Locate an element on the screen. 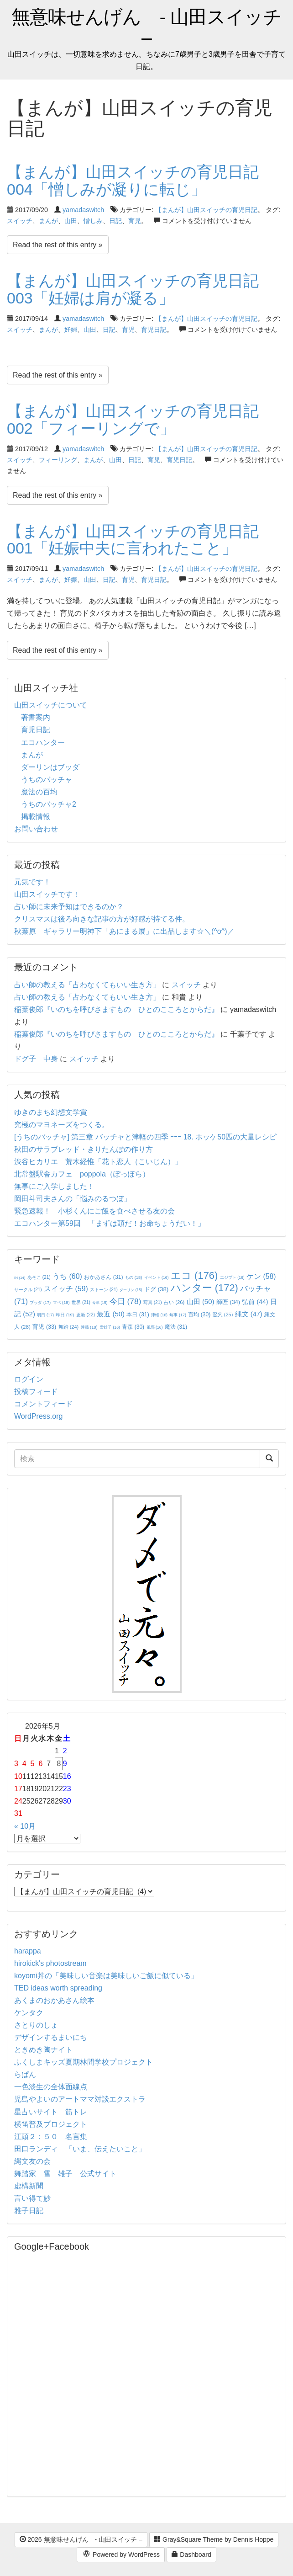 The height and width of the screenshot is (2576, 293). さとりのしょ is located at coordinates (36, 2025).